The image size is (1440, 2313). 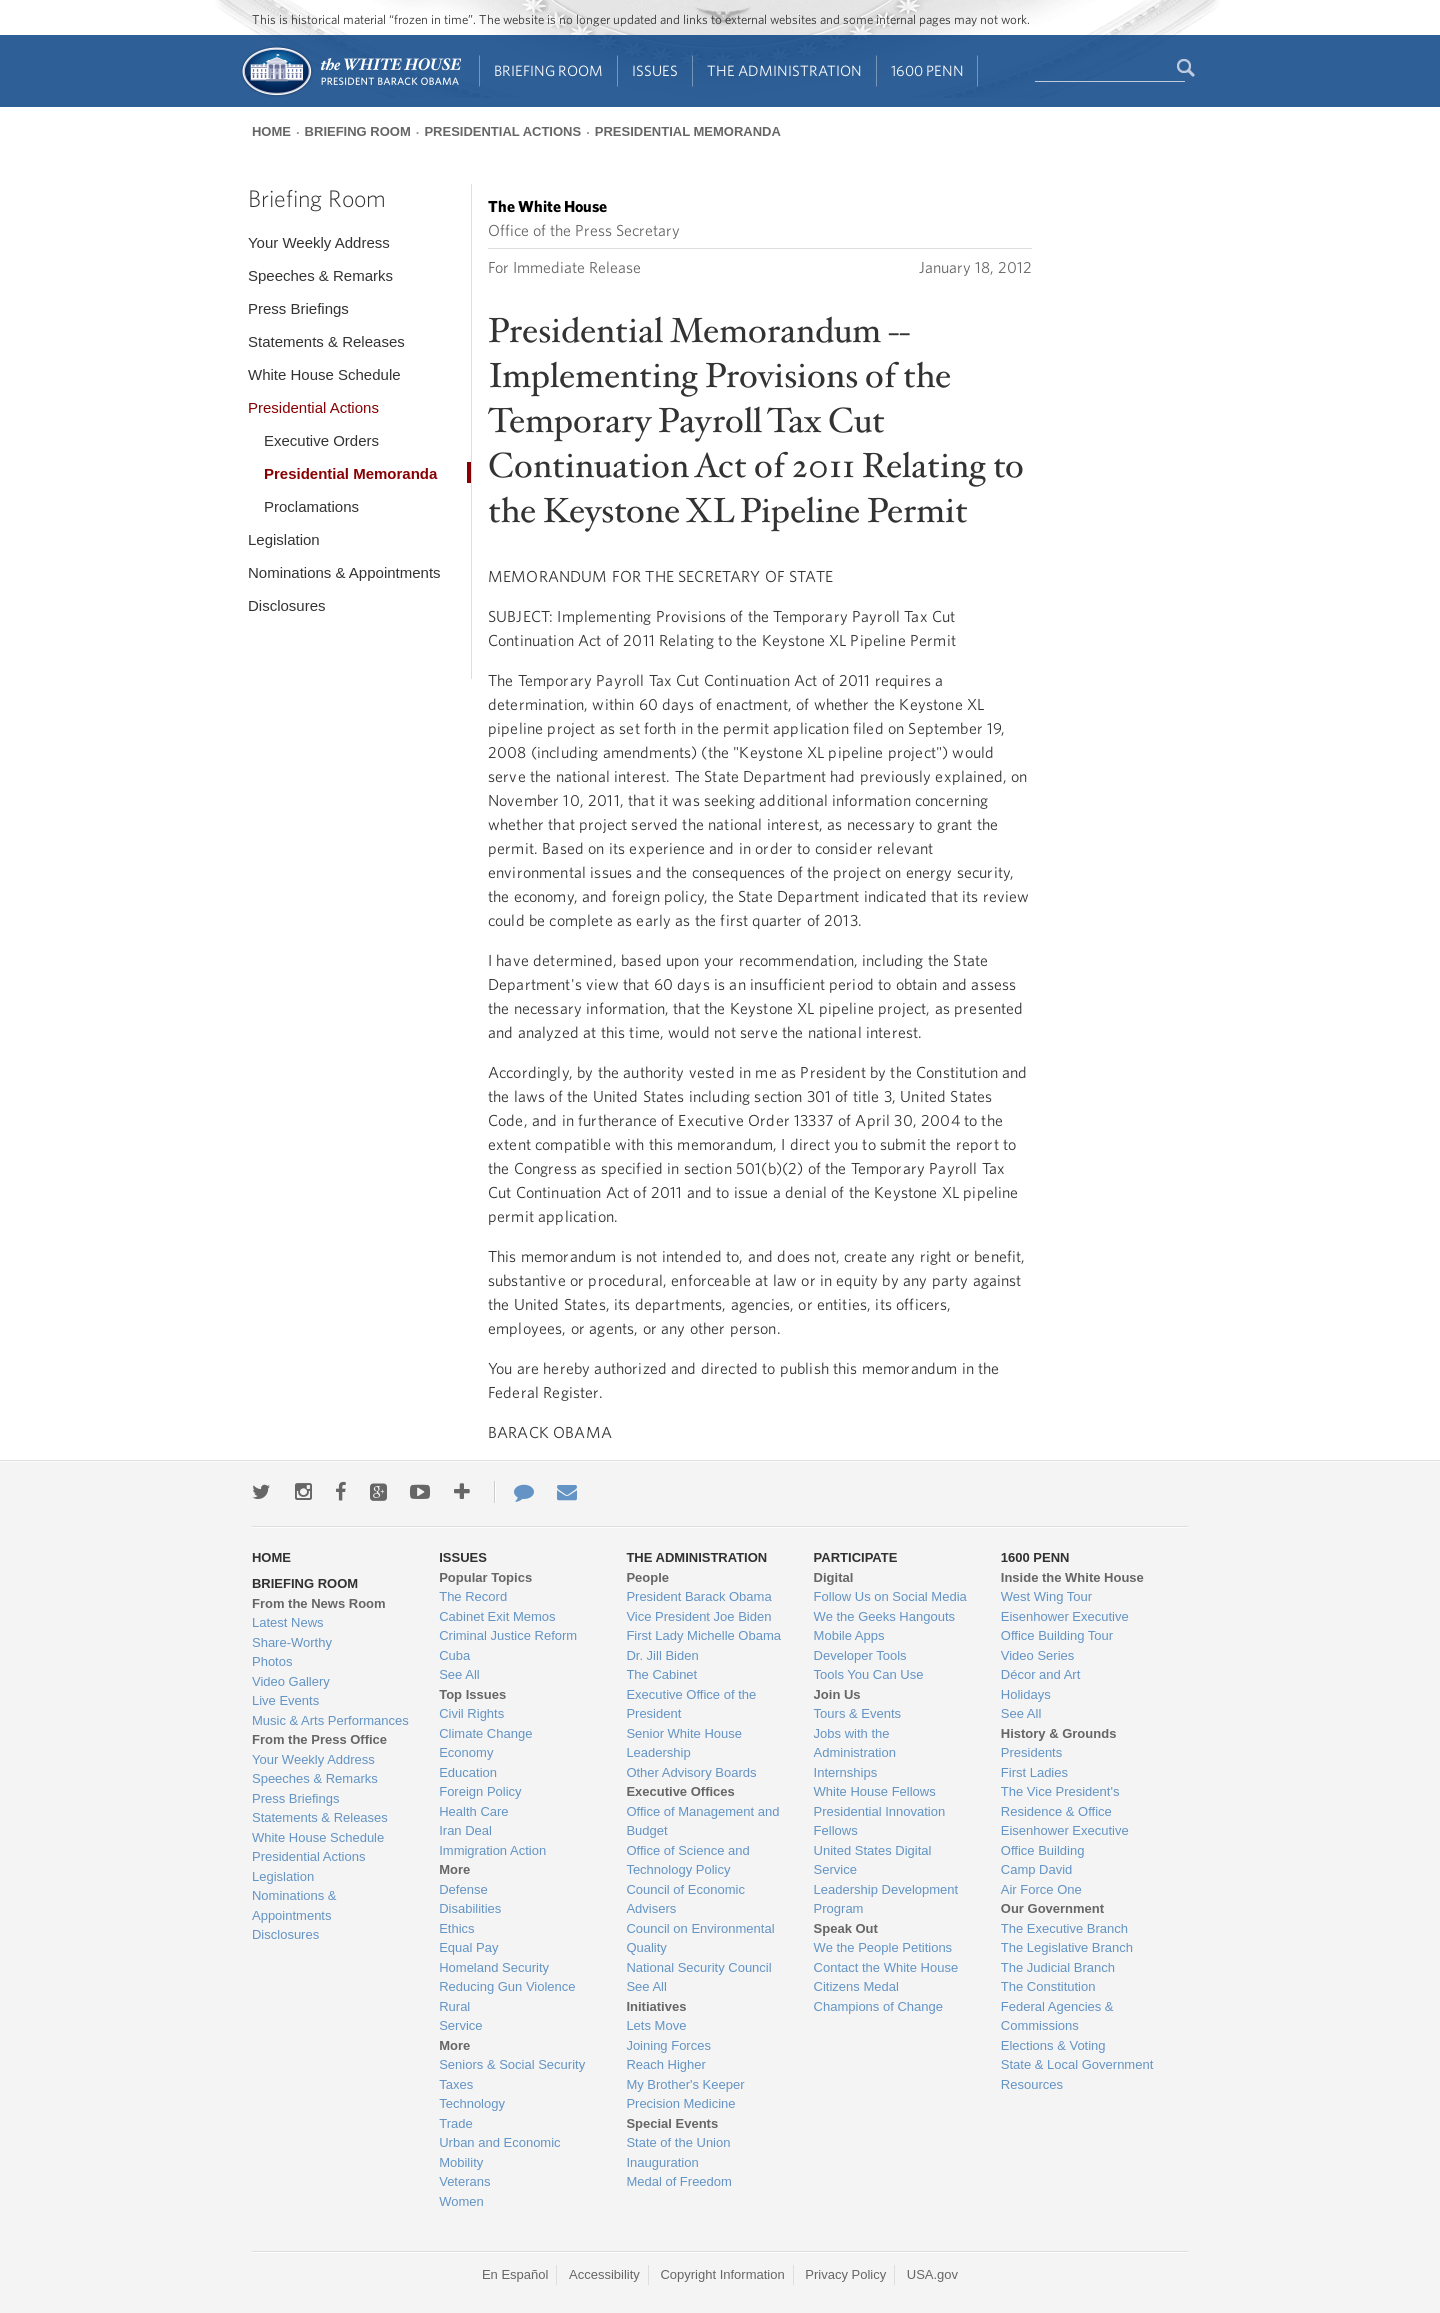 What do you see at coordinates (1041, 1674) in the screenshot?
I see `Décor and Art` at bounding box center [1041, 1674].